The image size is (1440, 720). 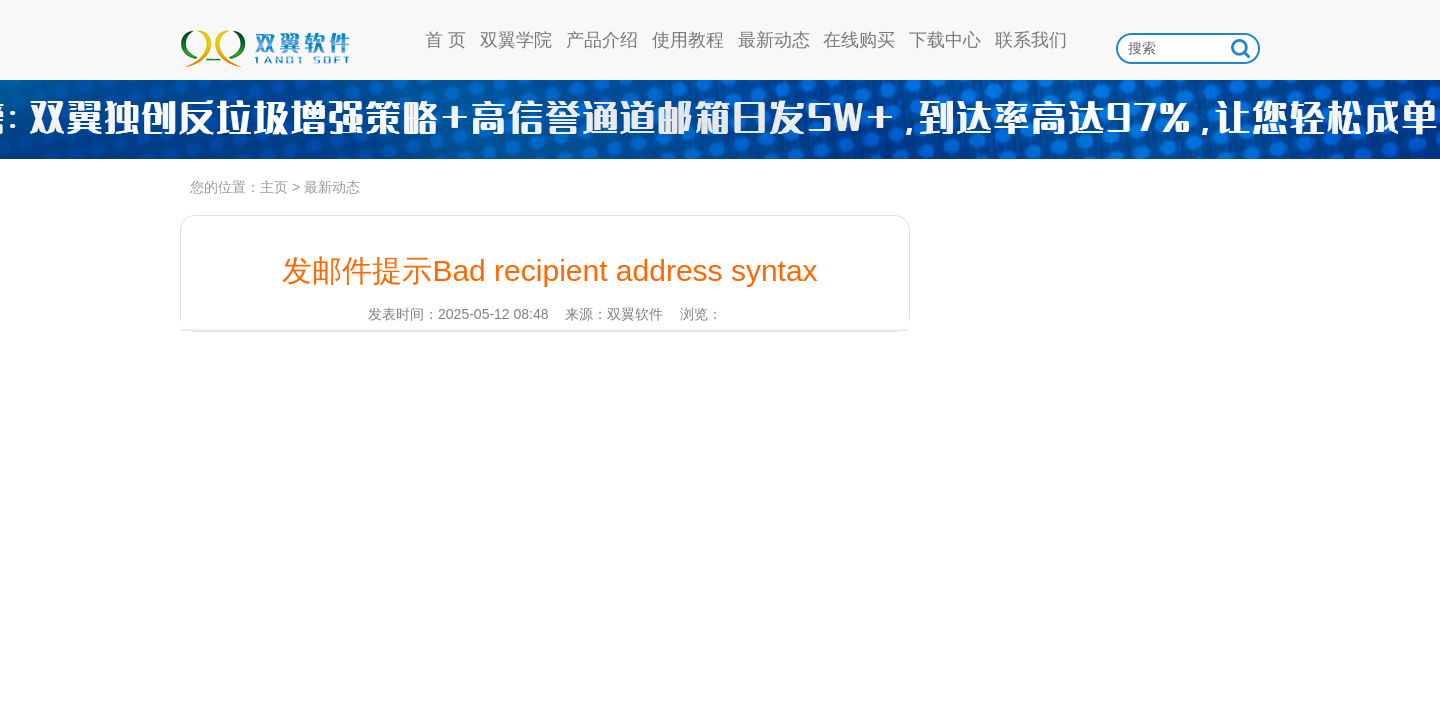 I want to click on 双翼学院, so click(x=516, y=40).